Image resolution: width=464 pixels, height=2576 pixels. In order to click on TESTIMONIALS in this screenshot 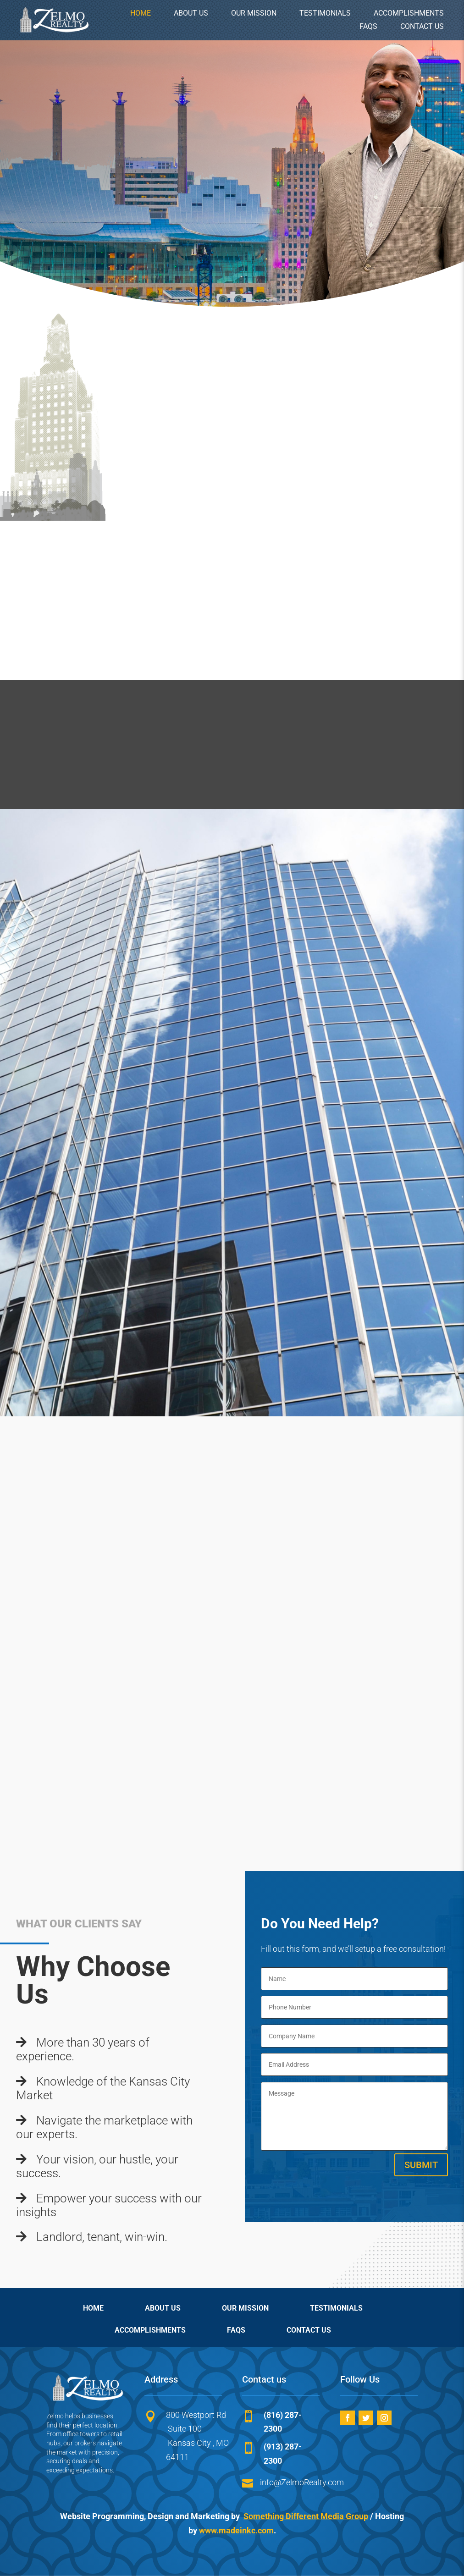, I will do `click(325, 13)`.